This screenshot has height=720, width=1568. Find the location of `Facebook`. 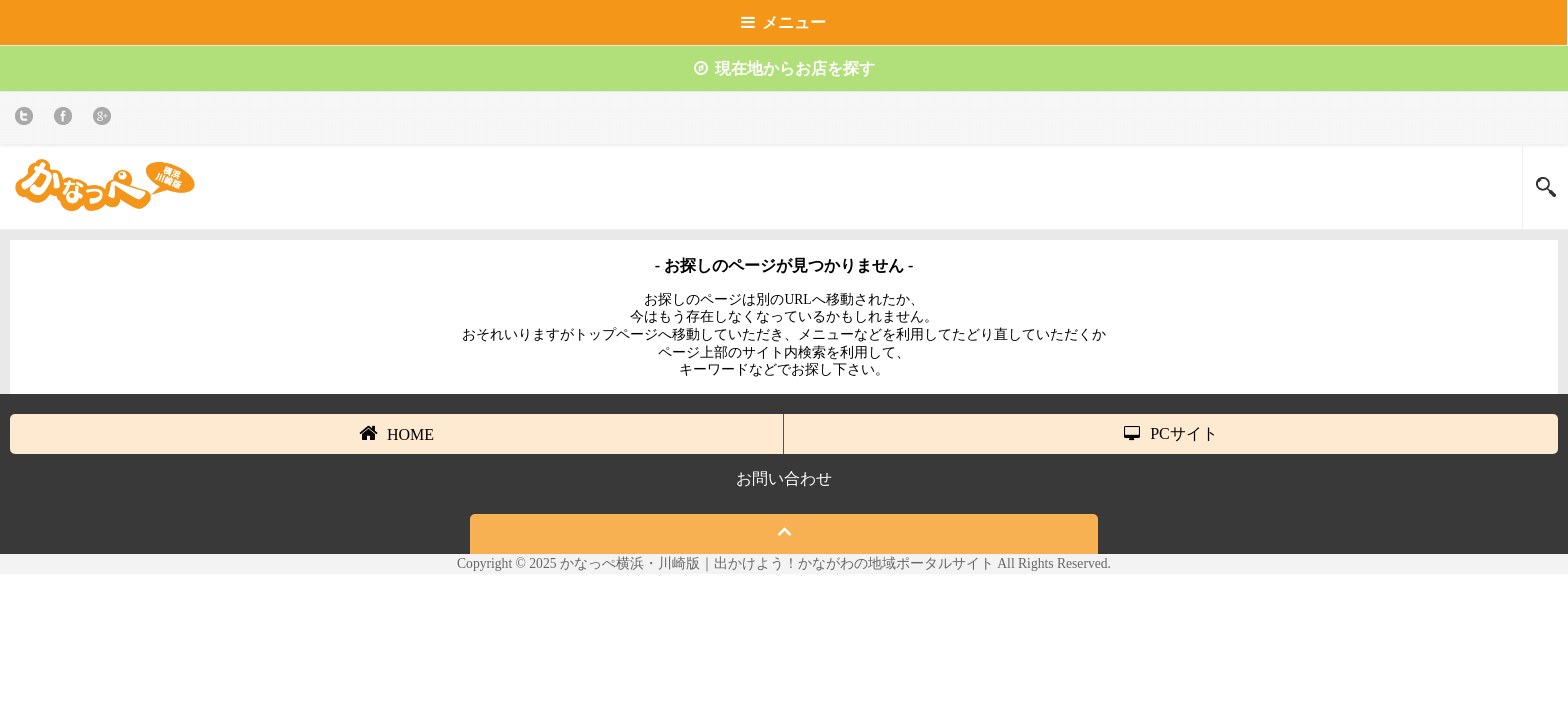

Facebook is located at coordinates (66, 119).